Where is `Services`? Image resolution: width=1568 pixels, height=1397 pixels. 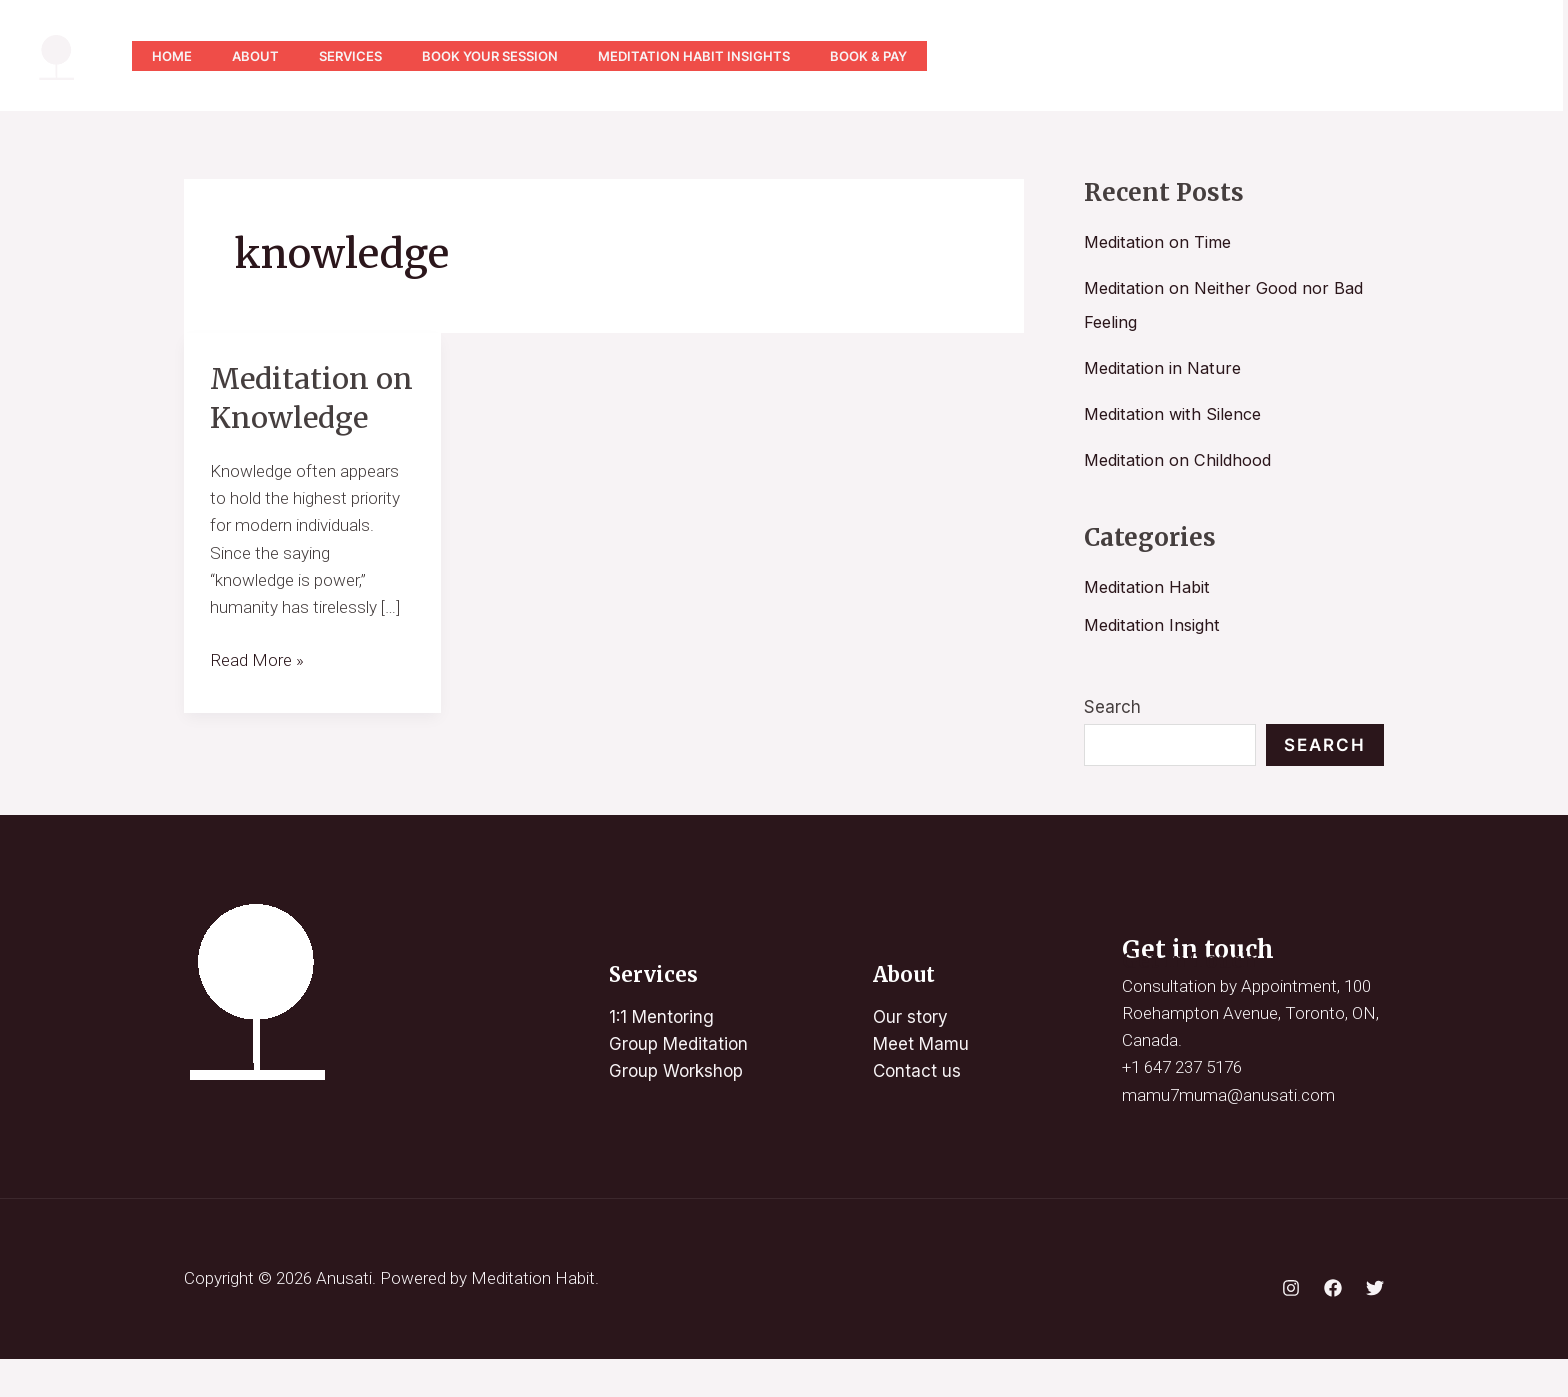
Services is located at coordinates (370, 56).